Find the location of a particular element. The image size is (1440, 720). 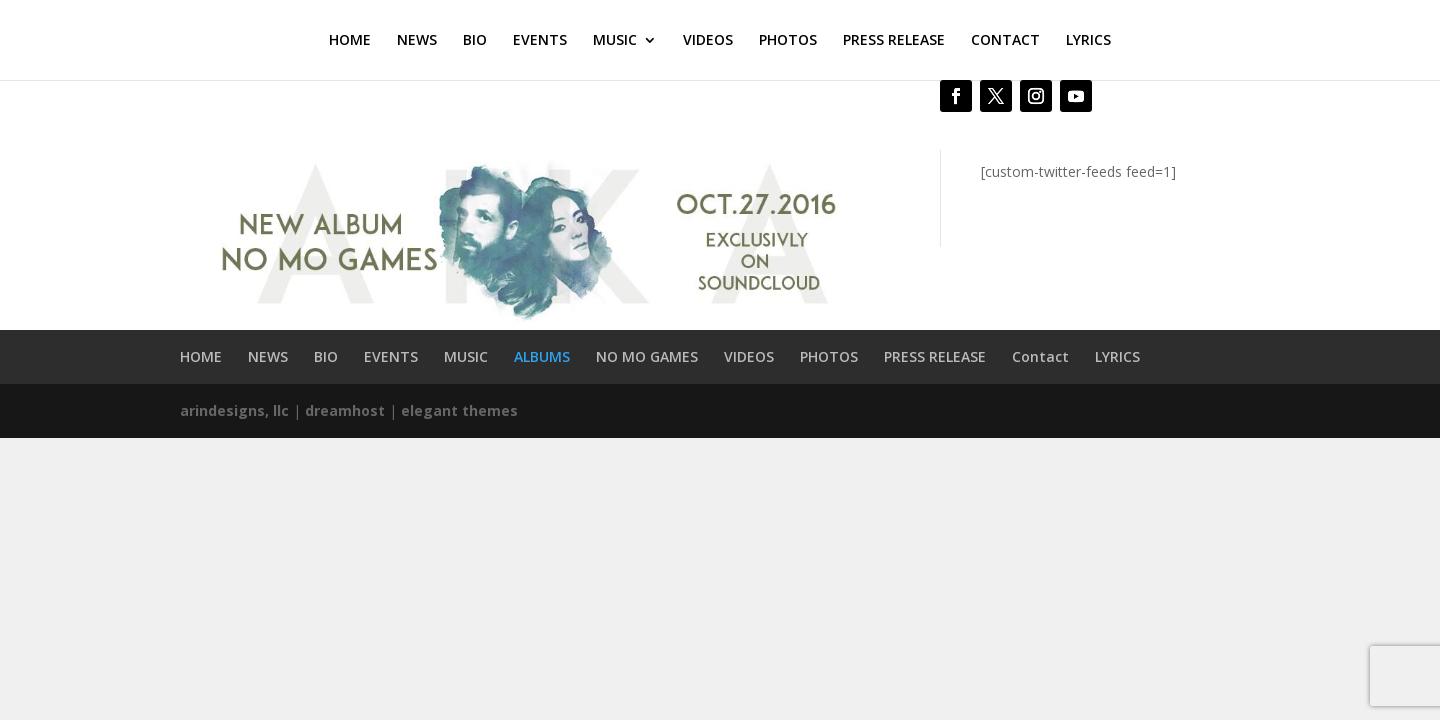

EVENTS is located at coordinates (540, 41).